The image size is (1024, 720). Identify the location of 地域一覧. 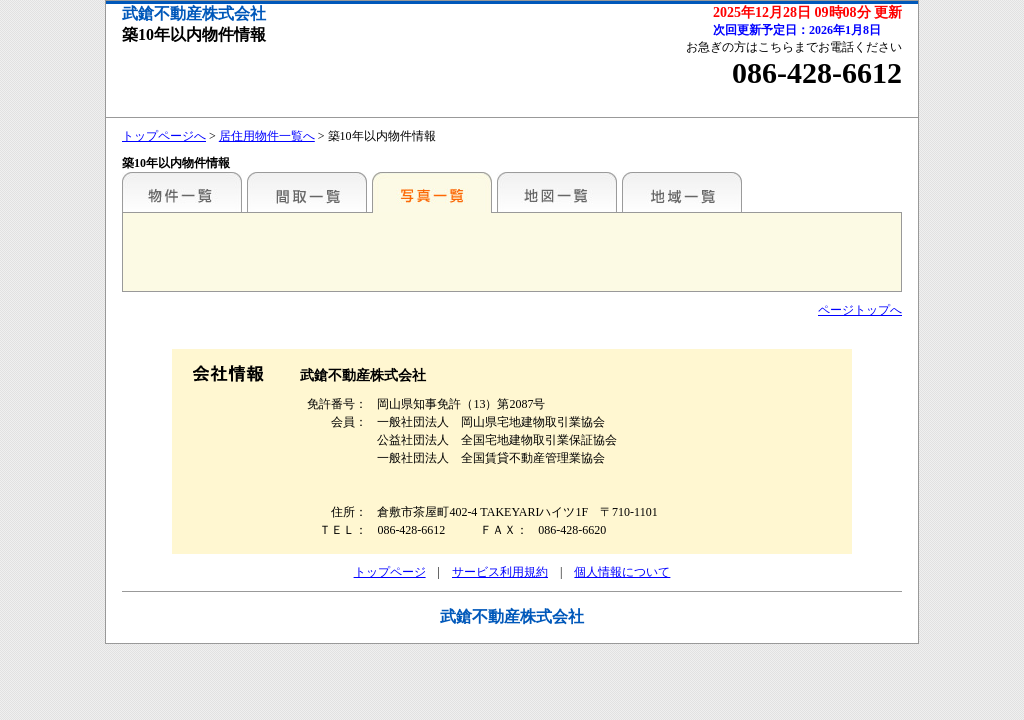
(682, 192).